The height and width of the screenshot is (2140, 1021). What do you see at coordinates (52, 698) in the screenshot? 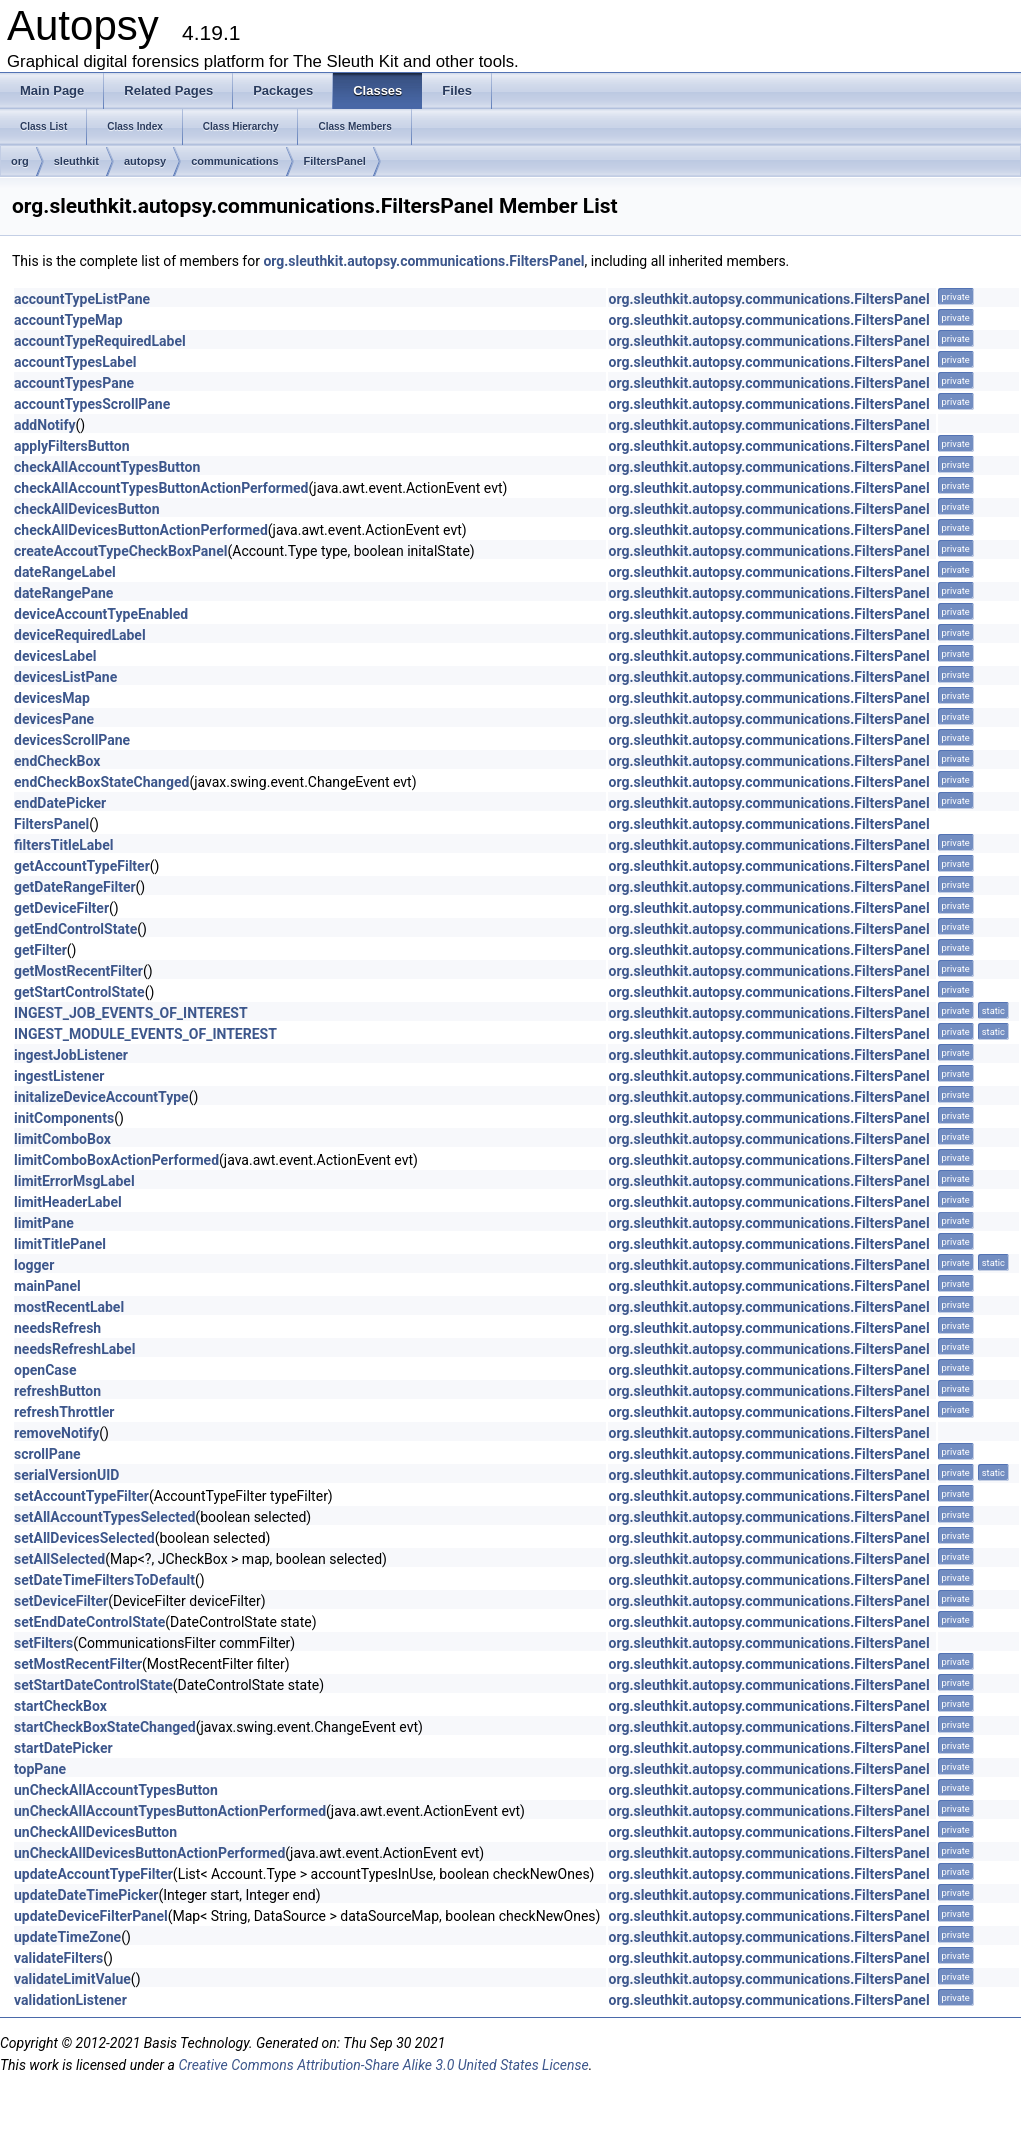
I see `devicesMap` at bounding box center [52, 698].